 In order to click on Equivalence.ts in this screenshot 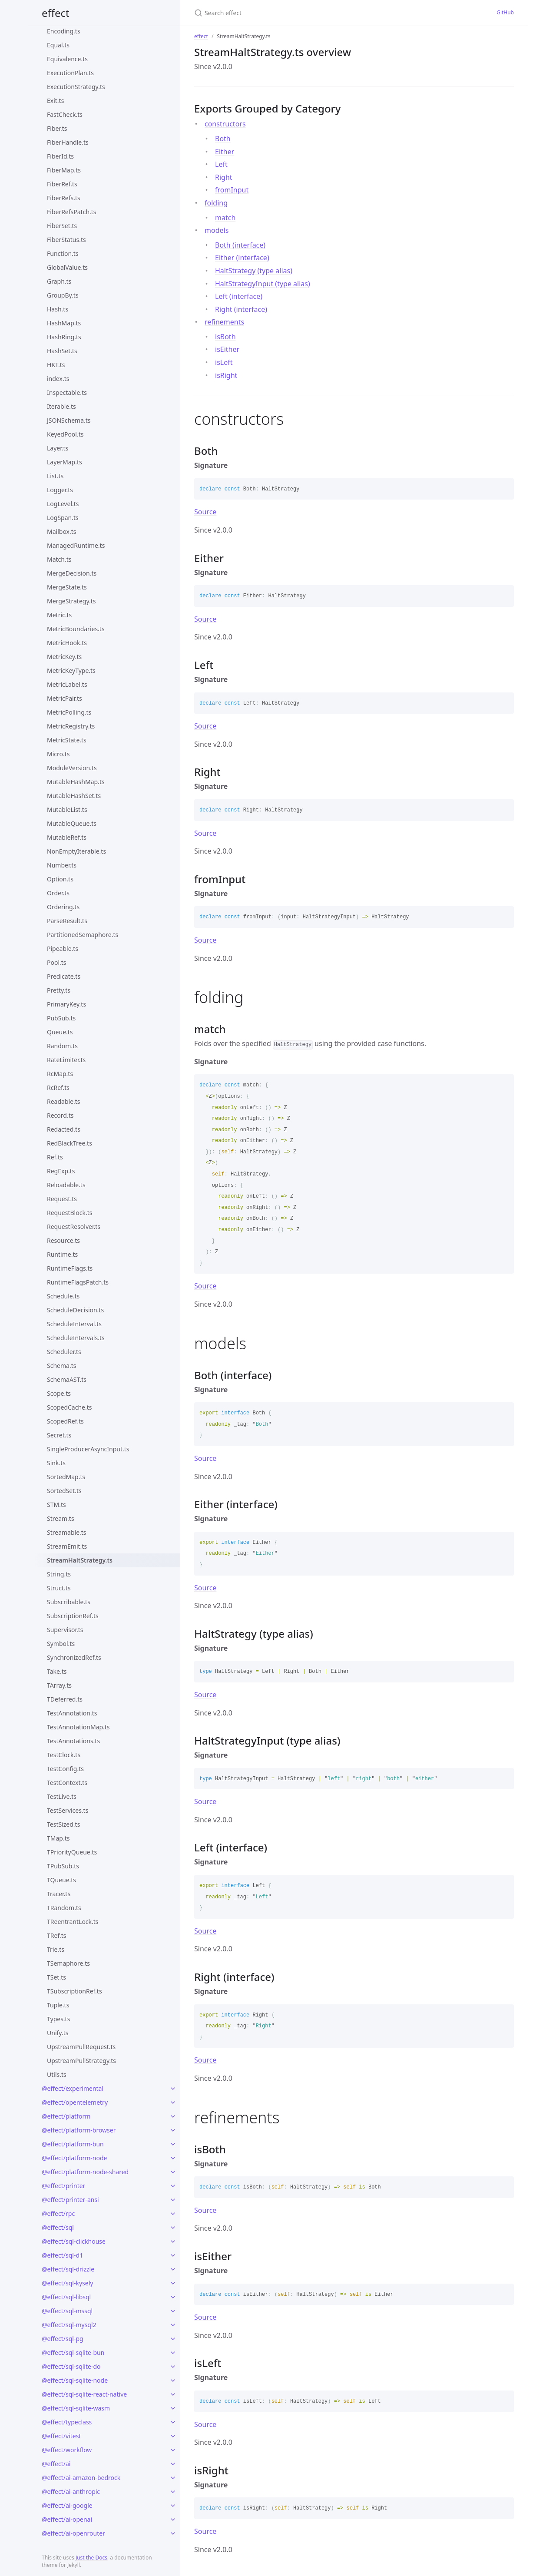, I will do `click(67, 59)`.